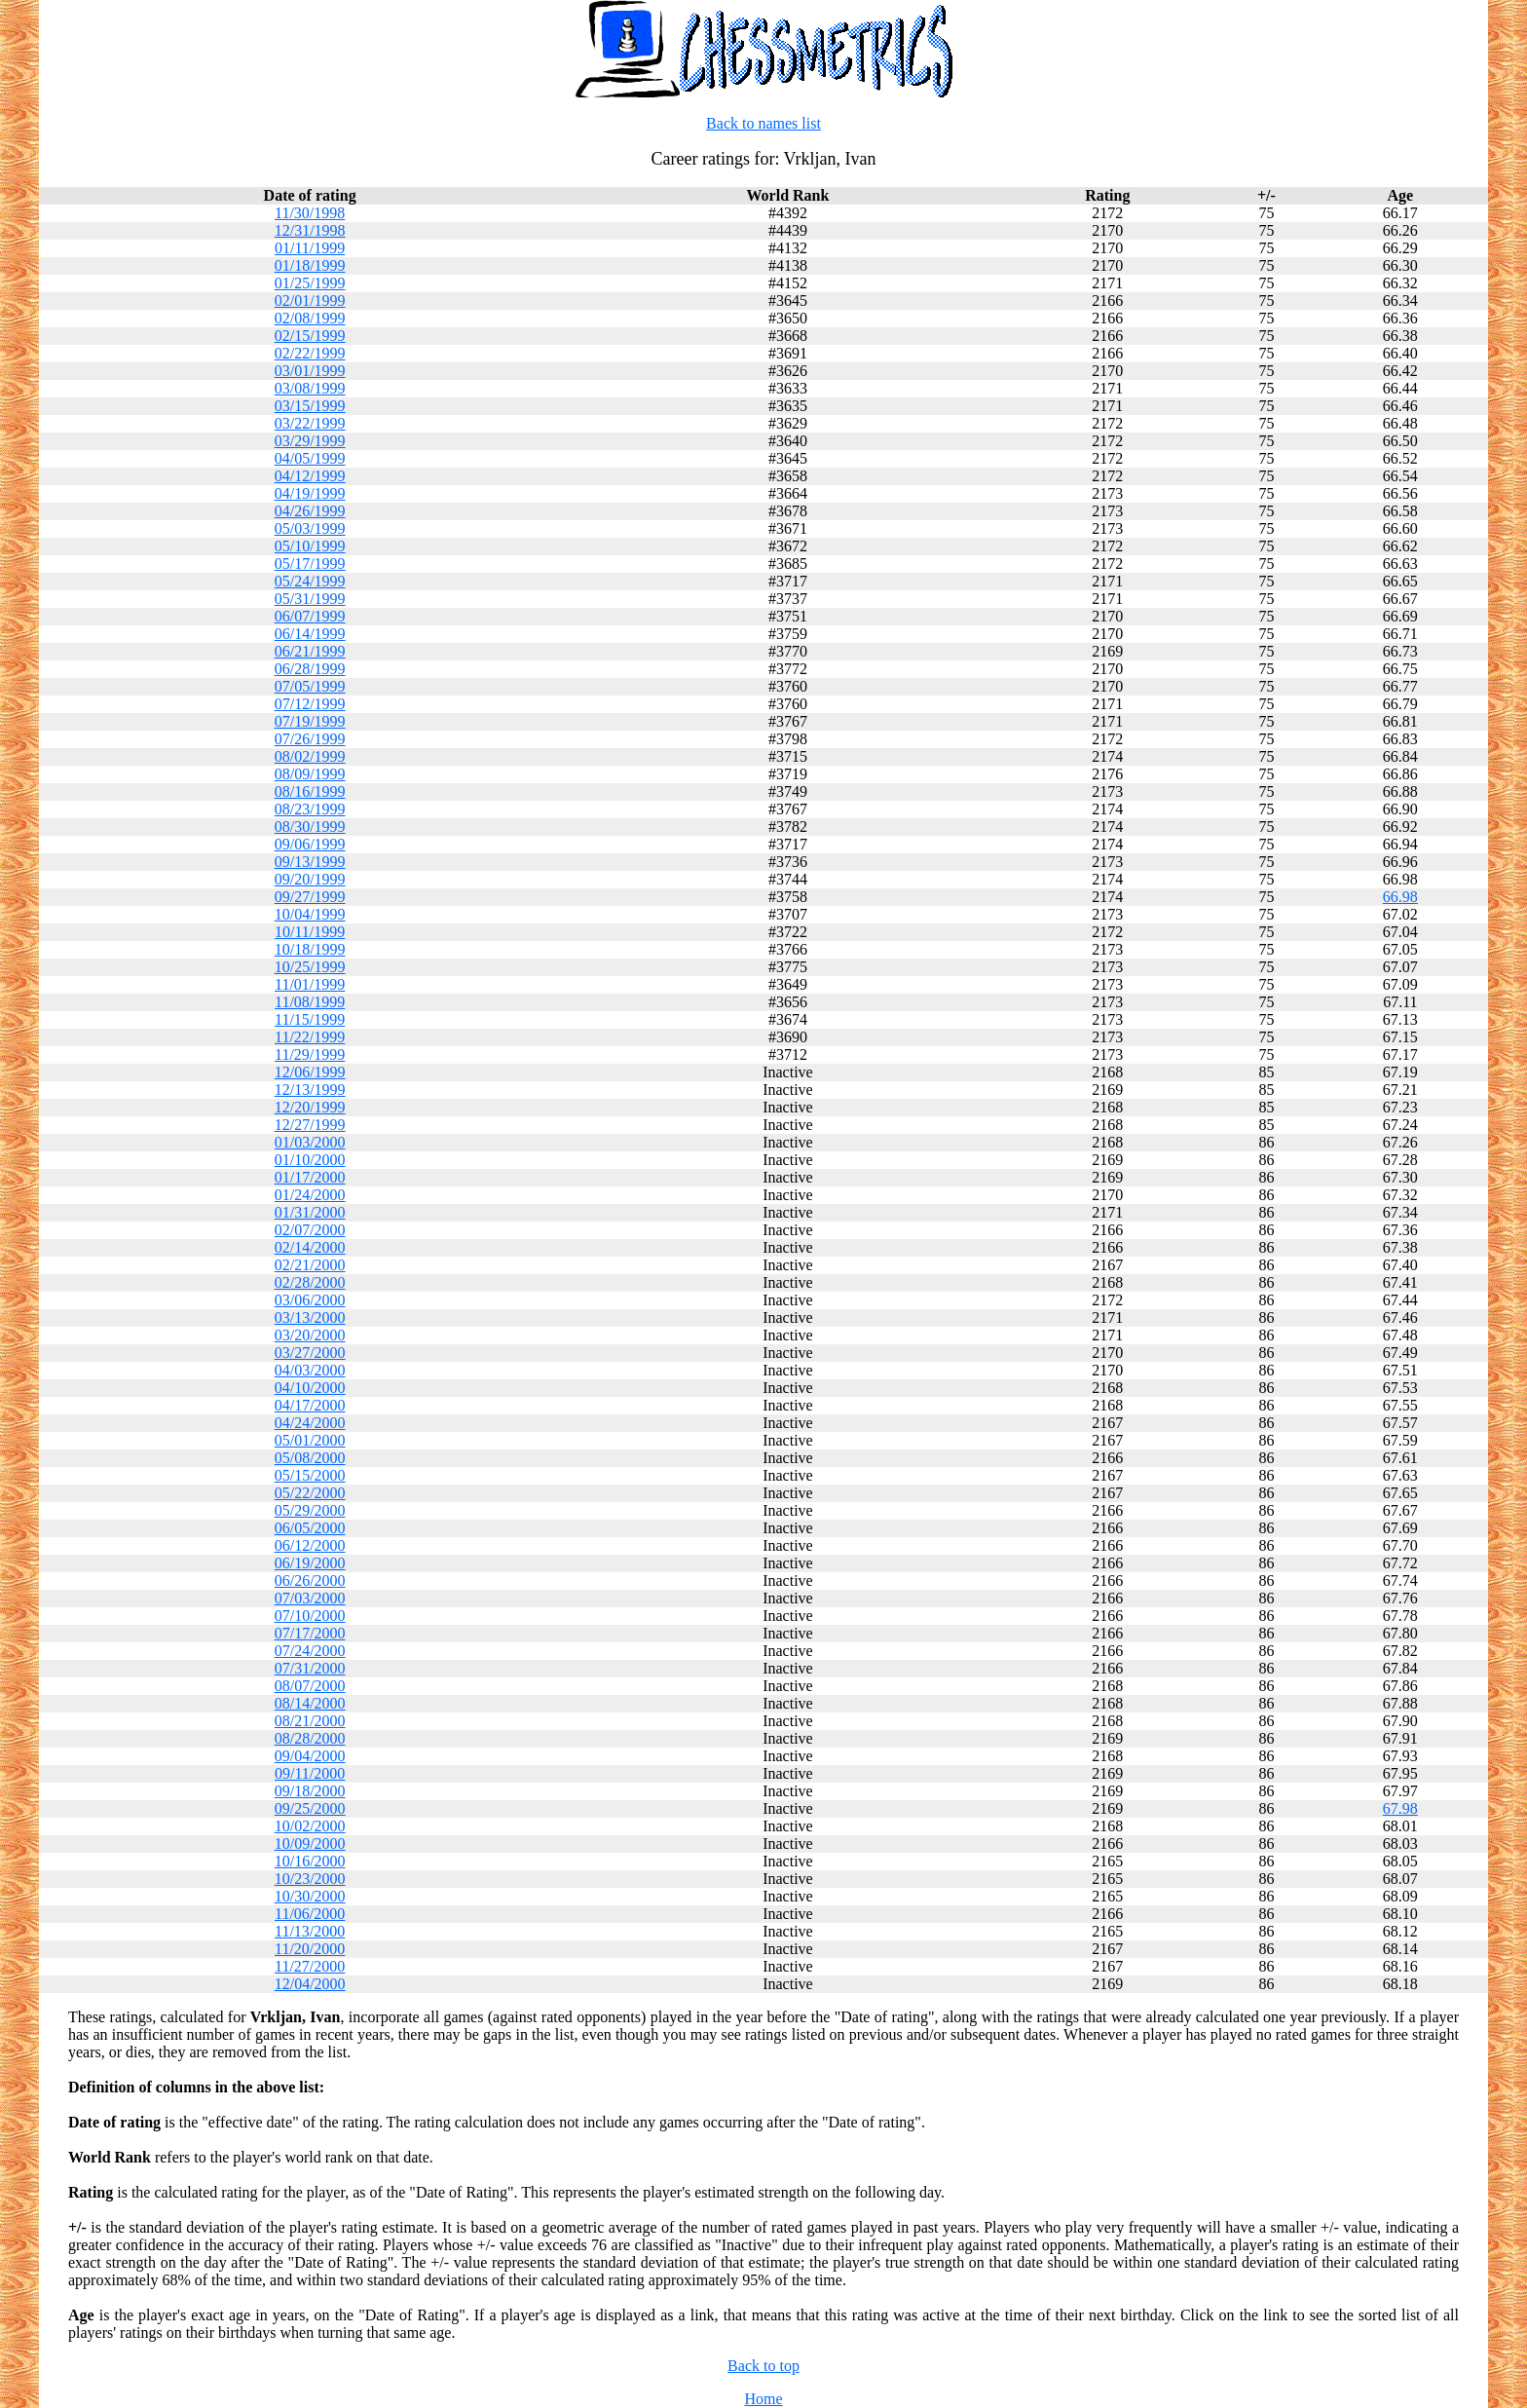  What do you see at coordinates (310, 1300) in the screenshot?
I see `03/06/2000` at bounding box center [310, 1300].